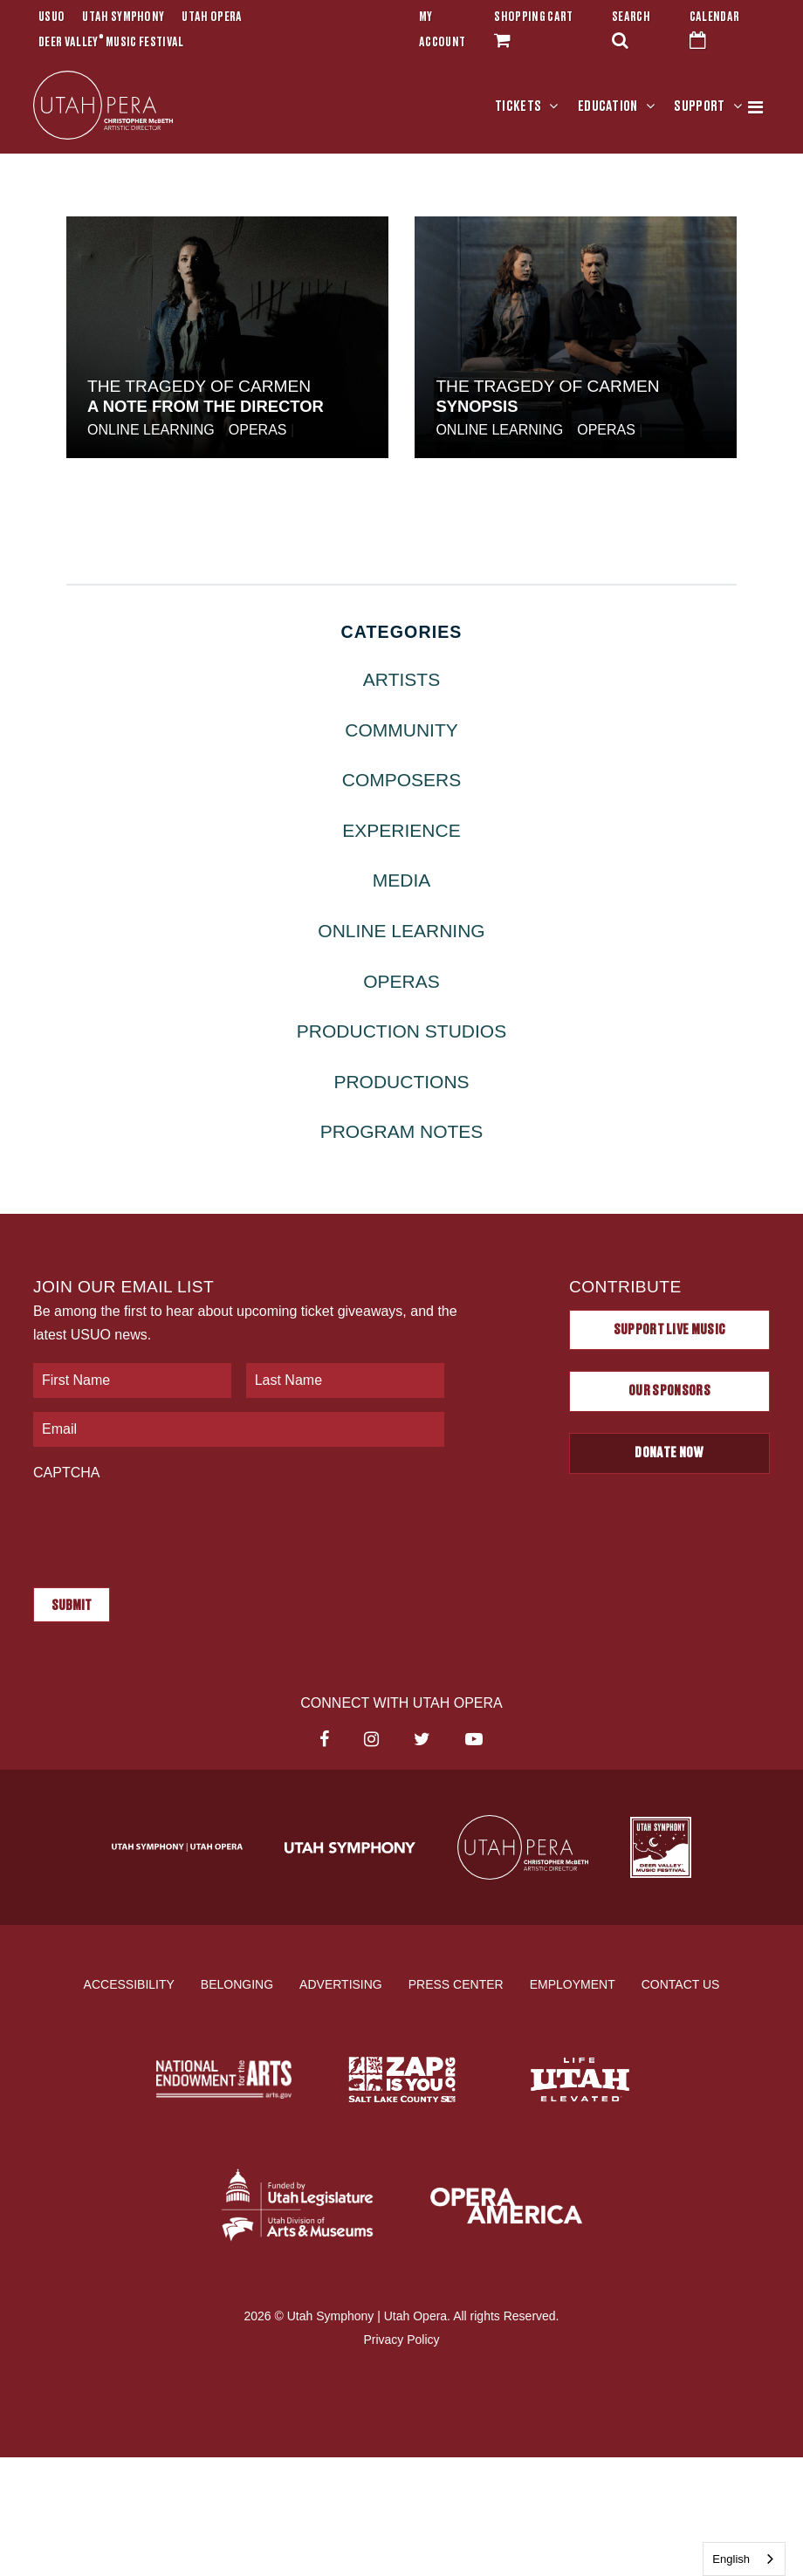  Describe the element at coordinates (401, 2339) in the screenshot. I see `Privacy Policy` at that location.